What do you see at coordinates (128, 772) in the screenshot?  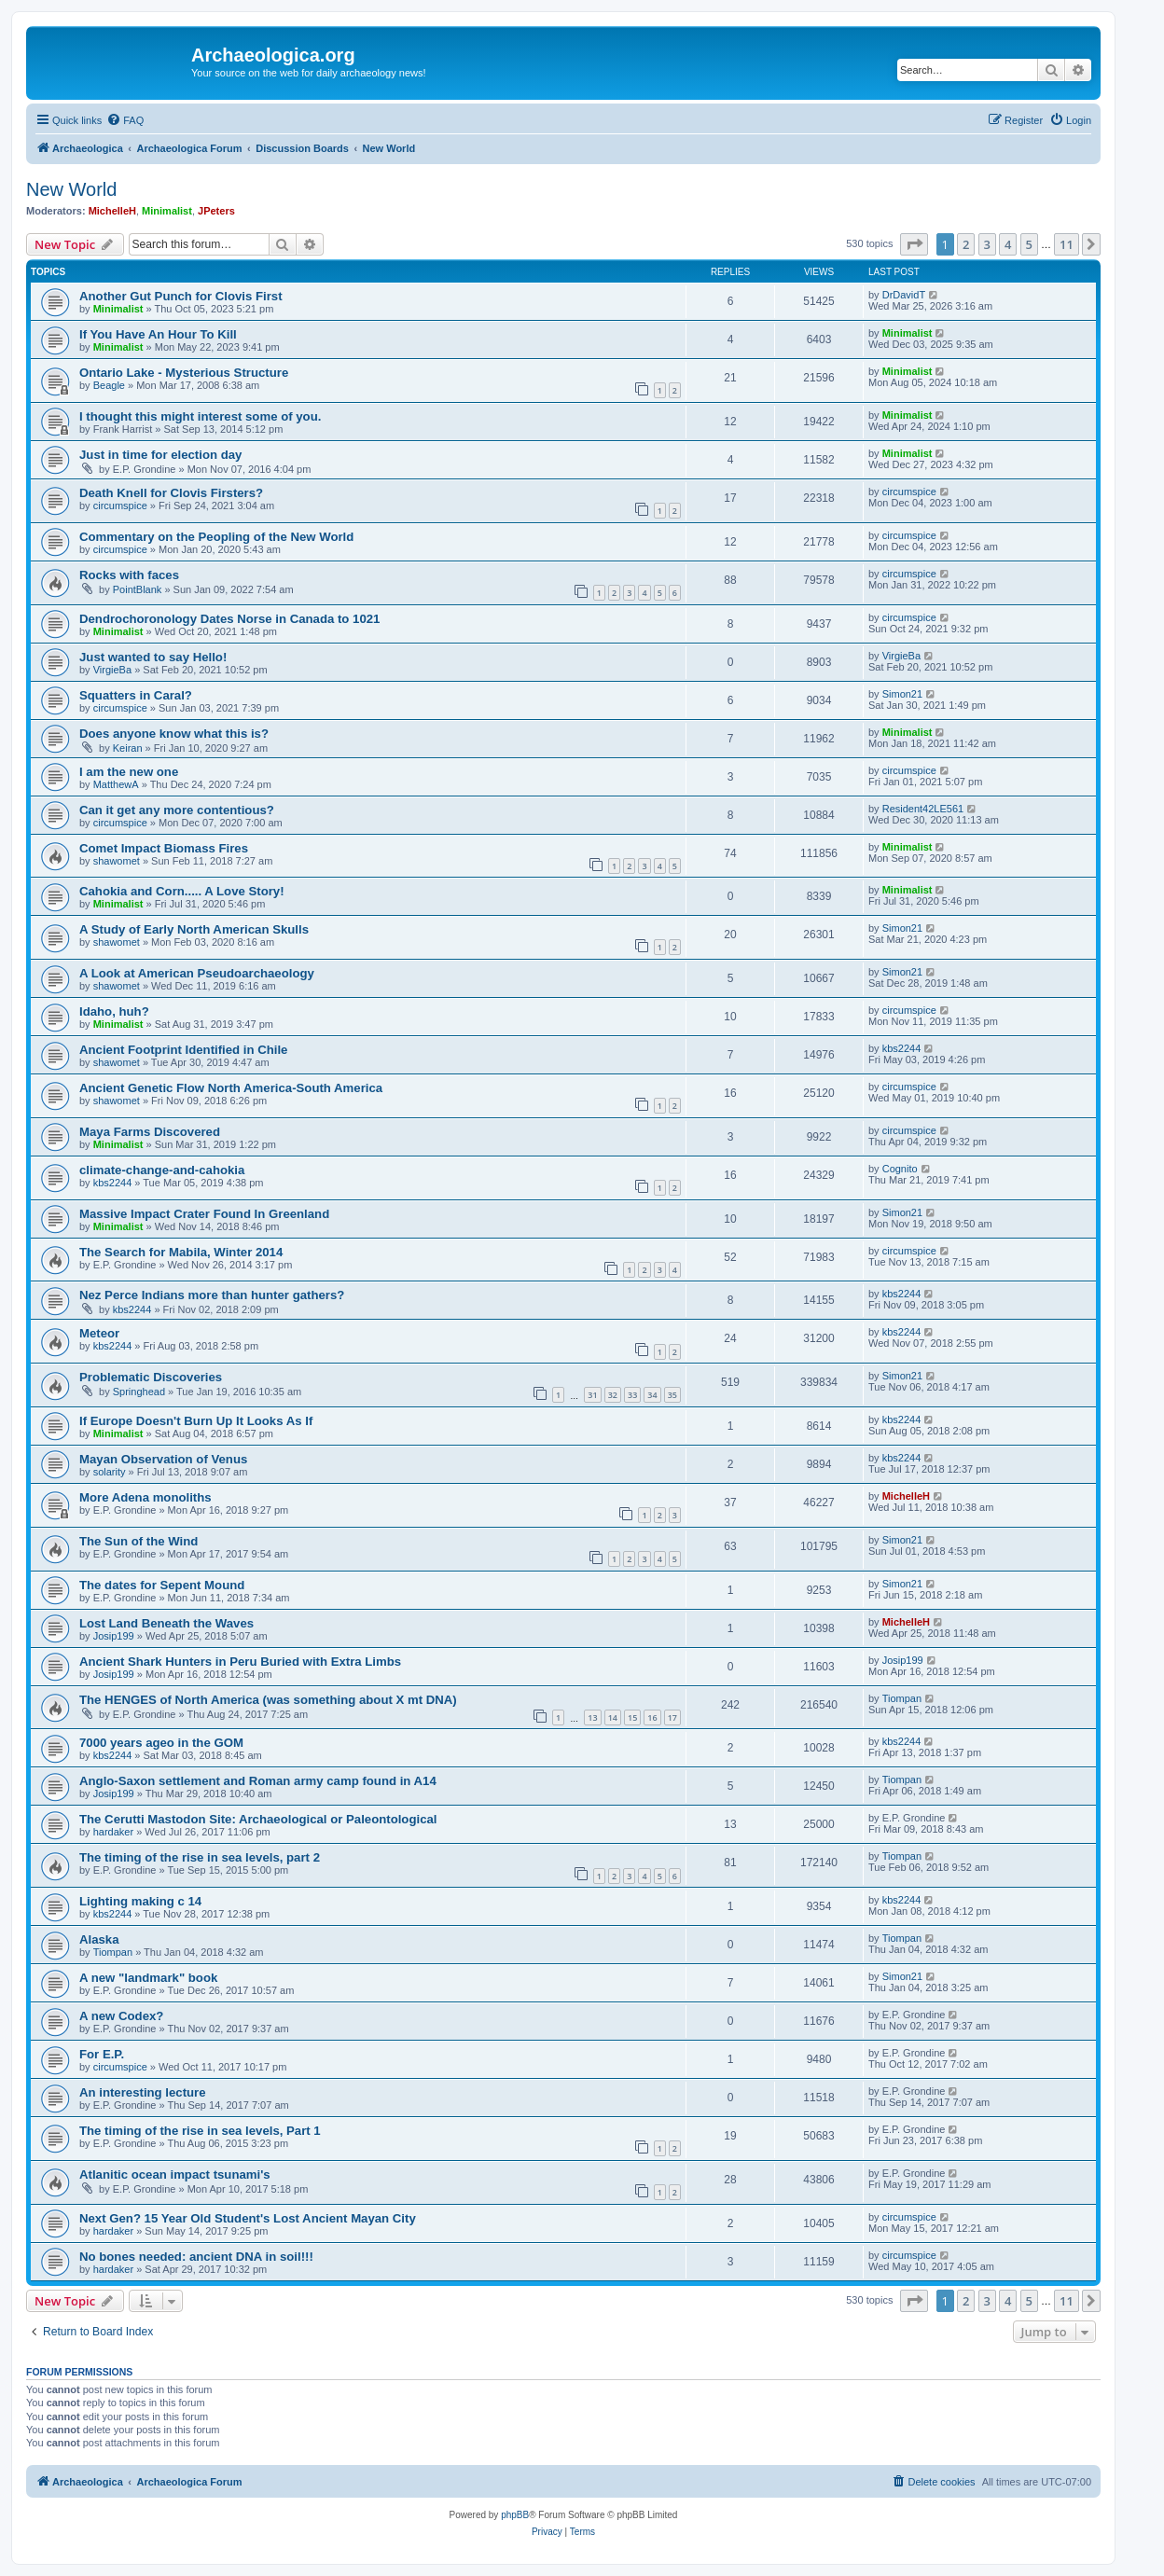 I see `I am the new one` at bounding box center [128, 772].